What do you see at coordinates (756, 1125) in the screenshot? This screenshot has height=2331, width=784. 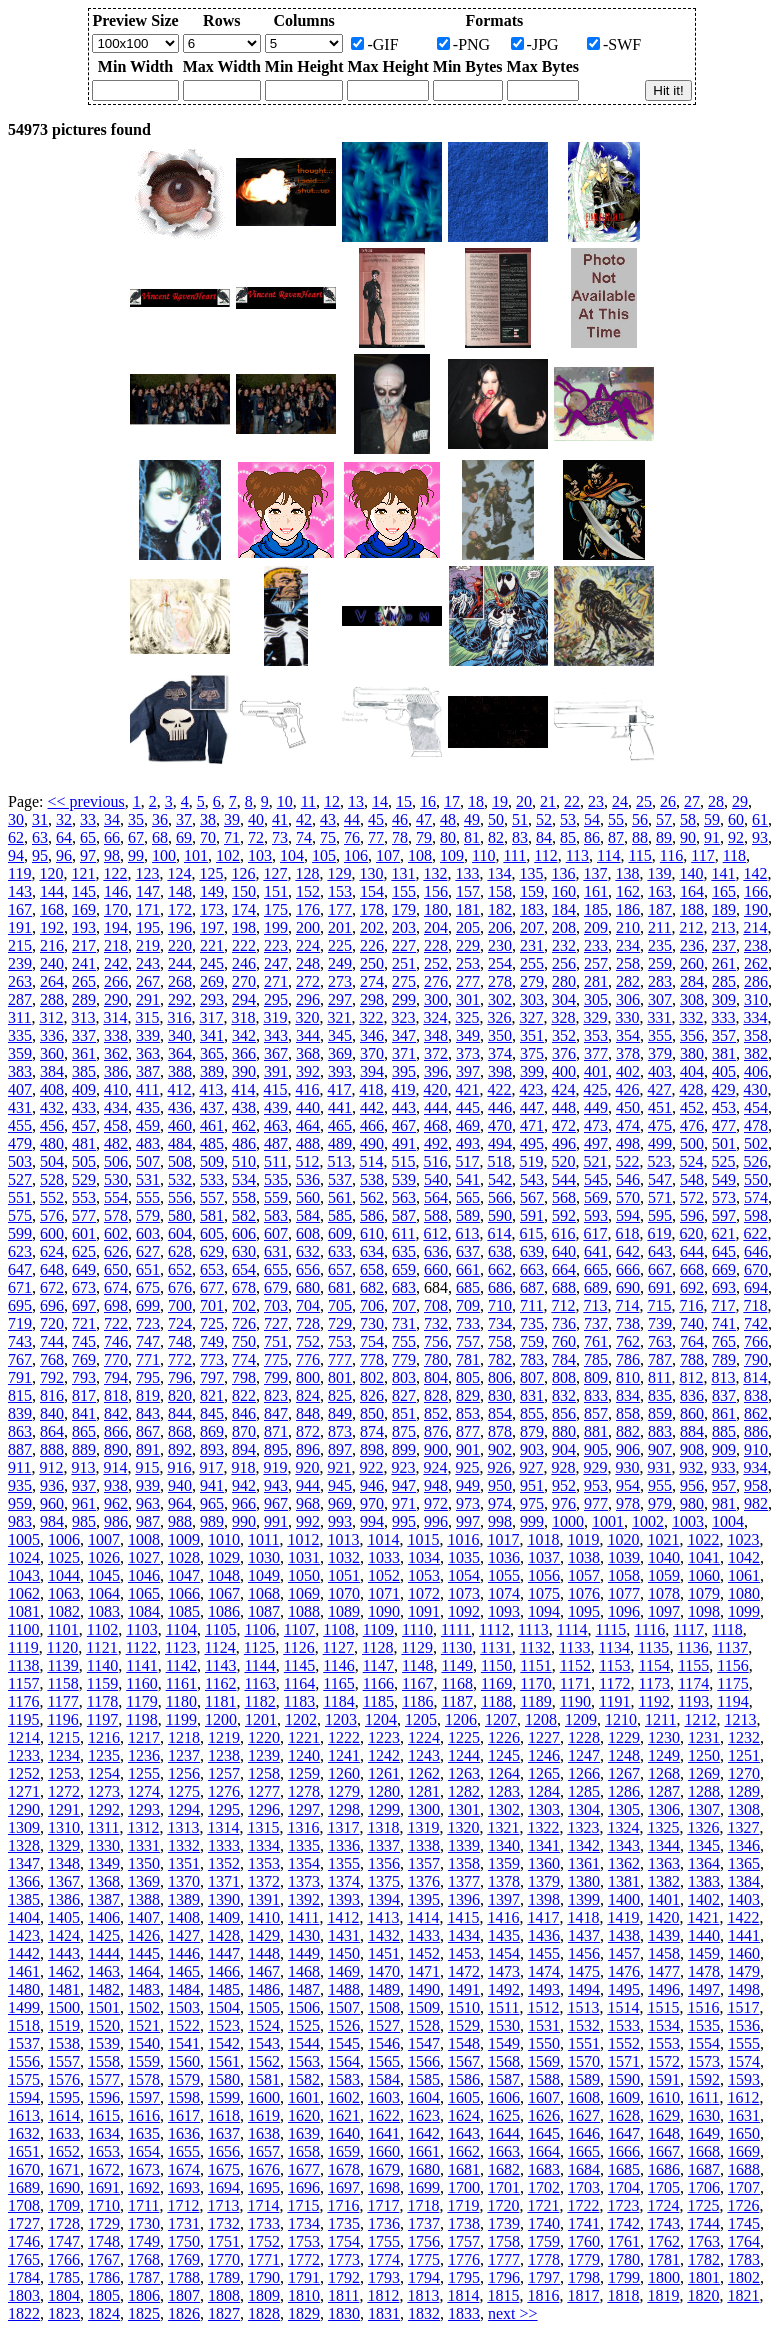 I see `478` at bounding box center [756, 1125].